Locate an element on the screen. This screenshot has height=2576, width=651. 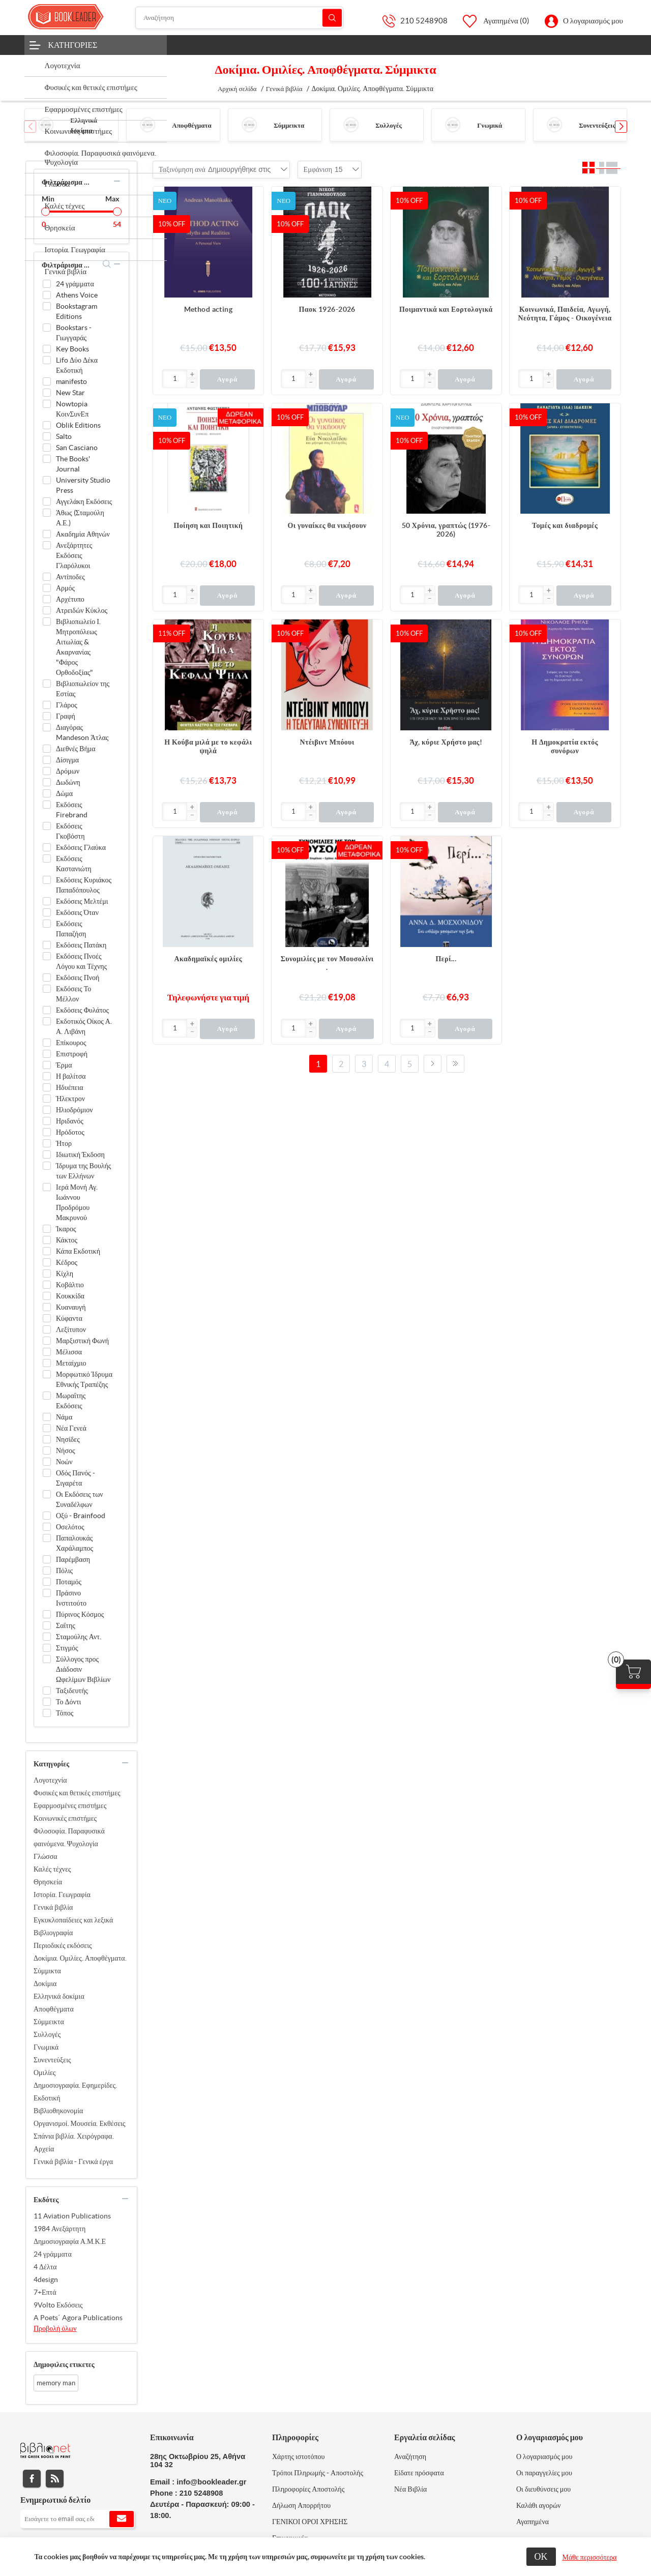
Οργανισμοί. Μουσεία. Εκθέσεις is located at coordinates (79, 2123).